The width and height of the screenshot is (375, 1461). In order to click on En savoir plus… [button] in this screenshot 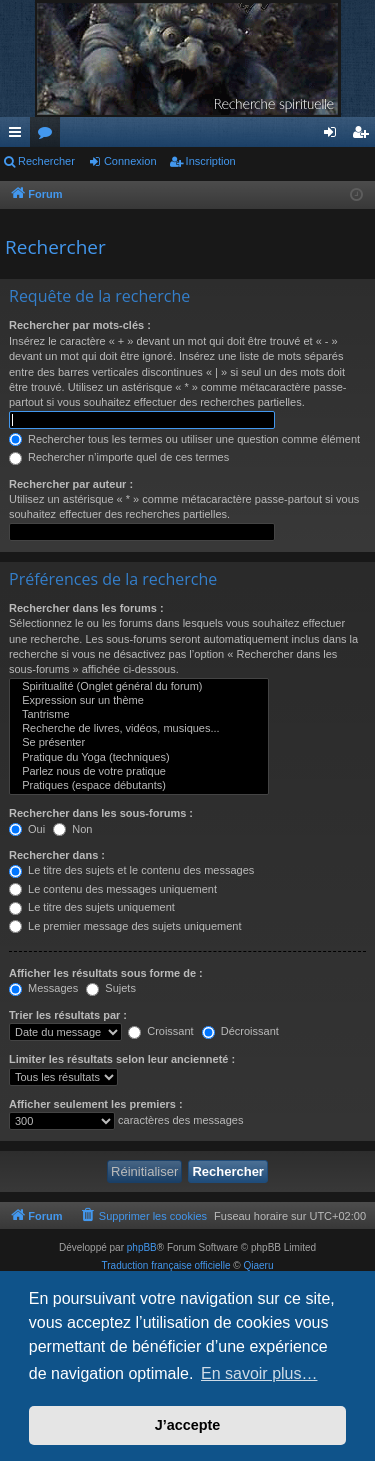, I will do `click(259, 1373)`.